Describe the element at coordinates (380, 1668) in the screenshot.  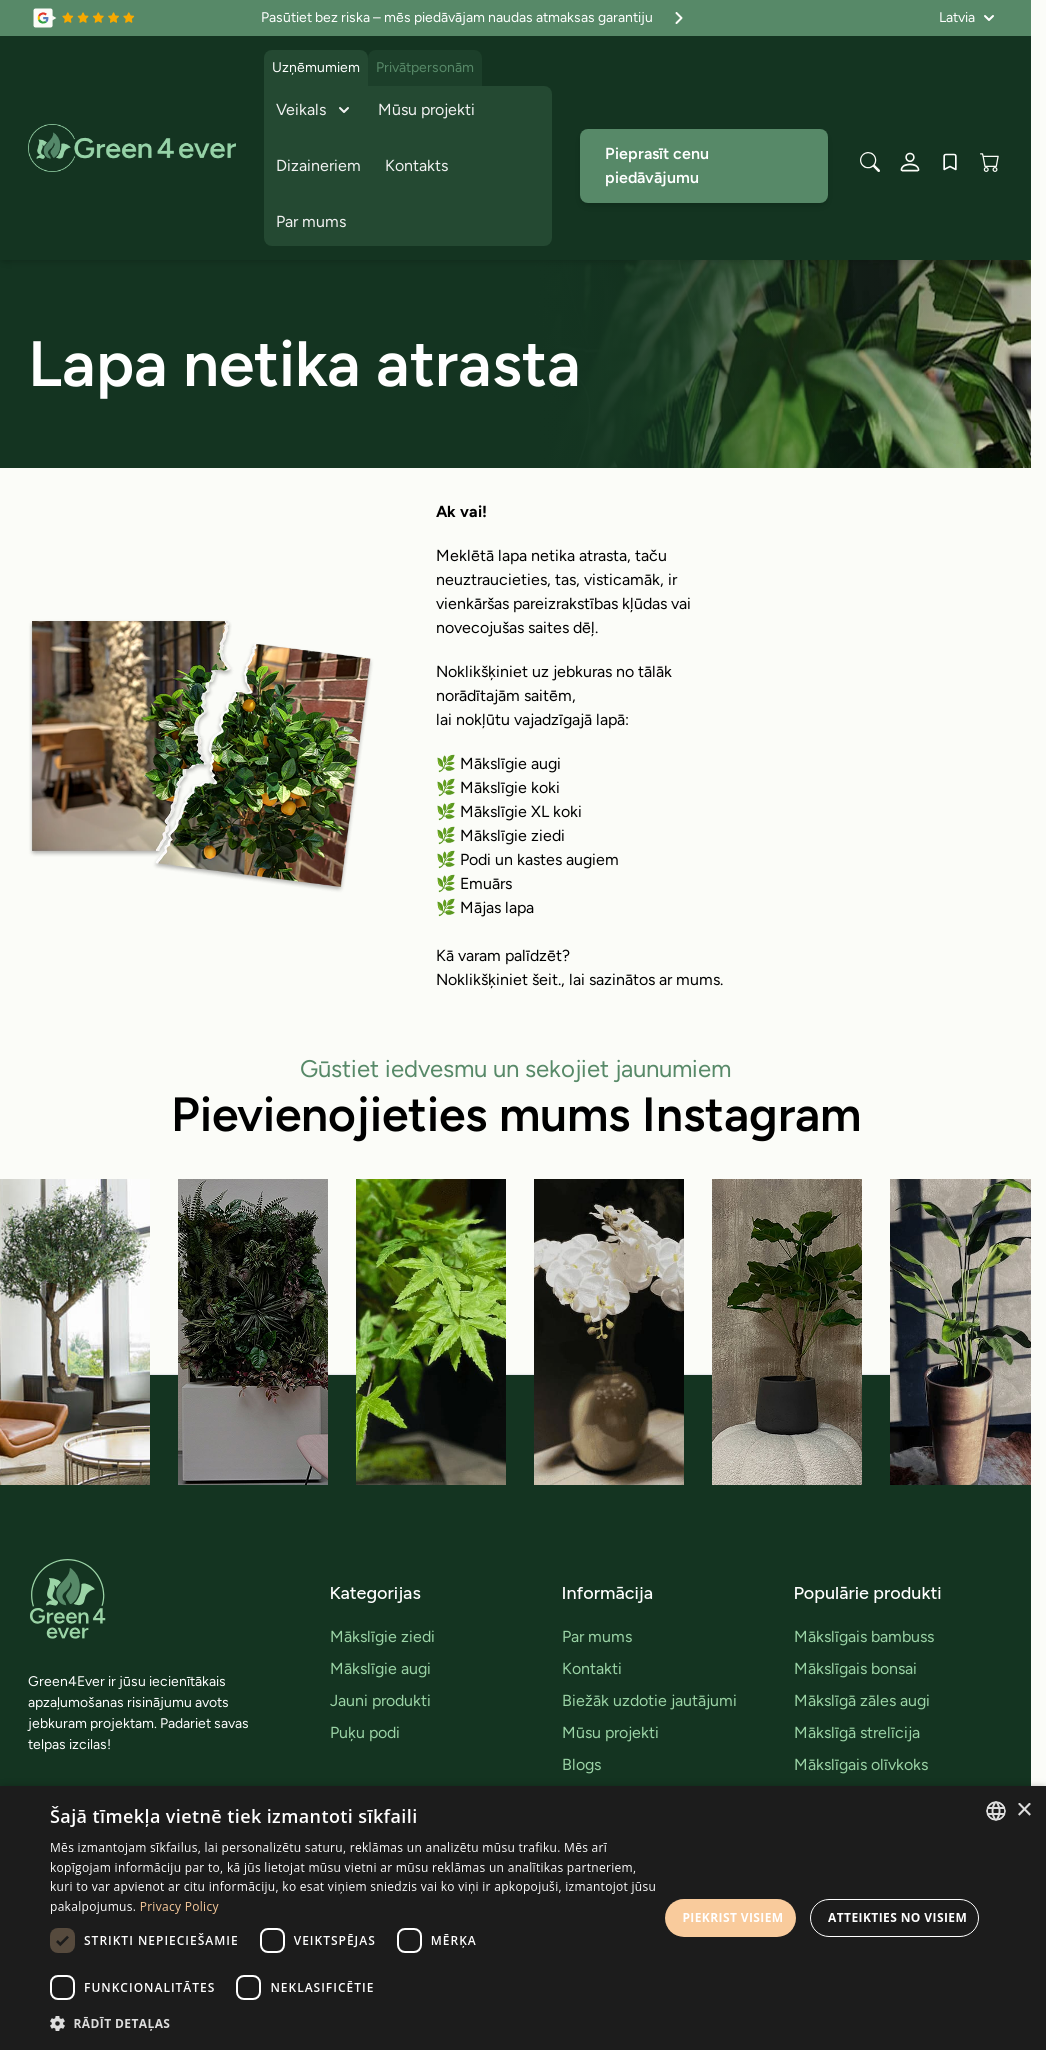
I see `Mākslīgie augi [link]` at that location.